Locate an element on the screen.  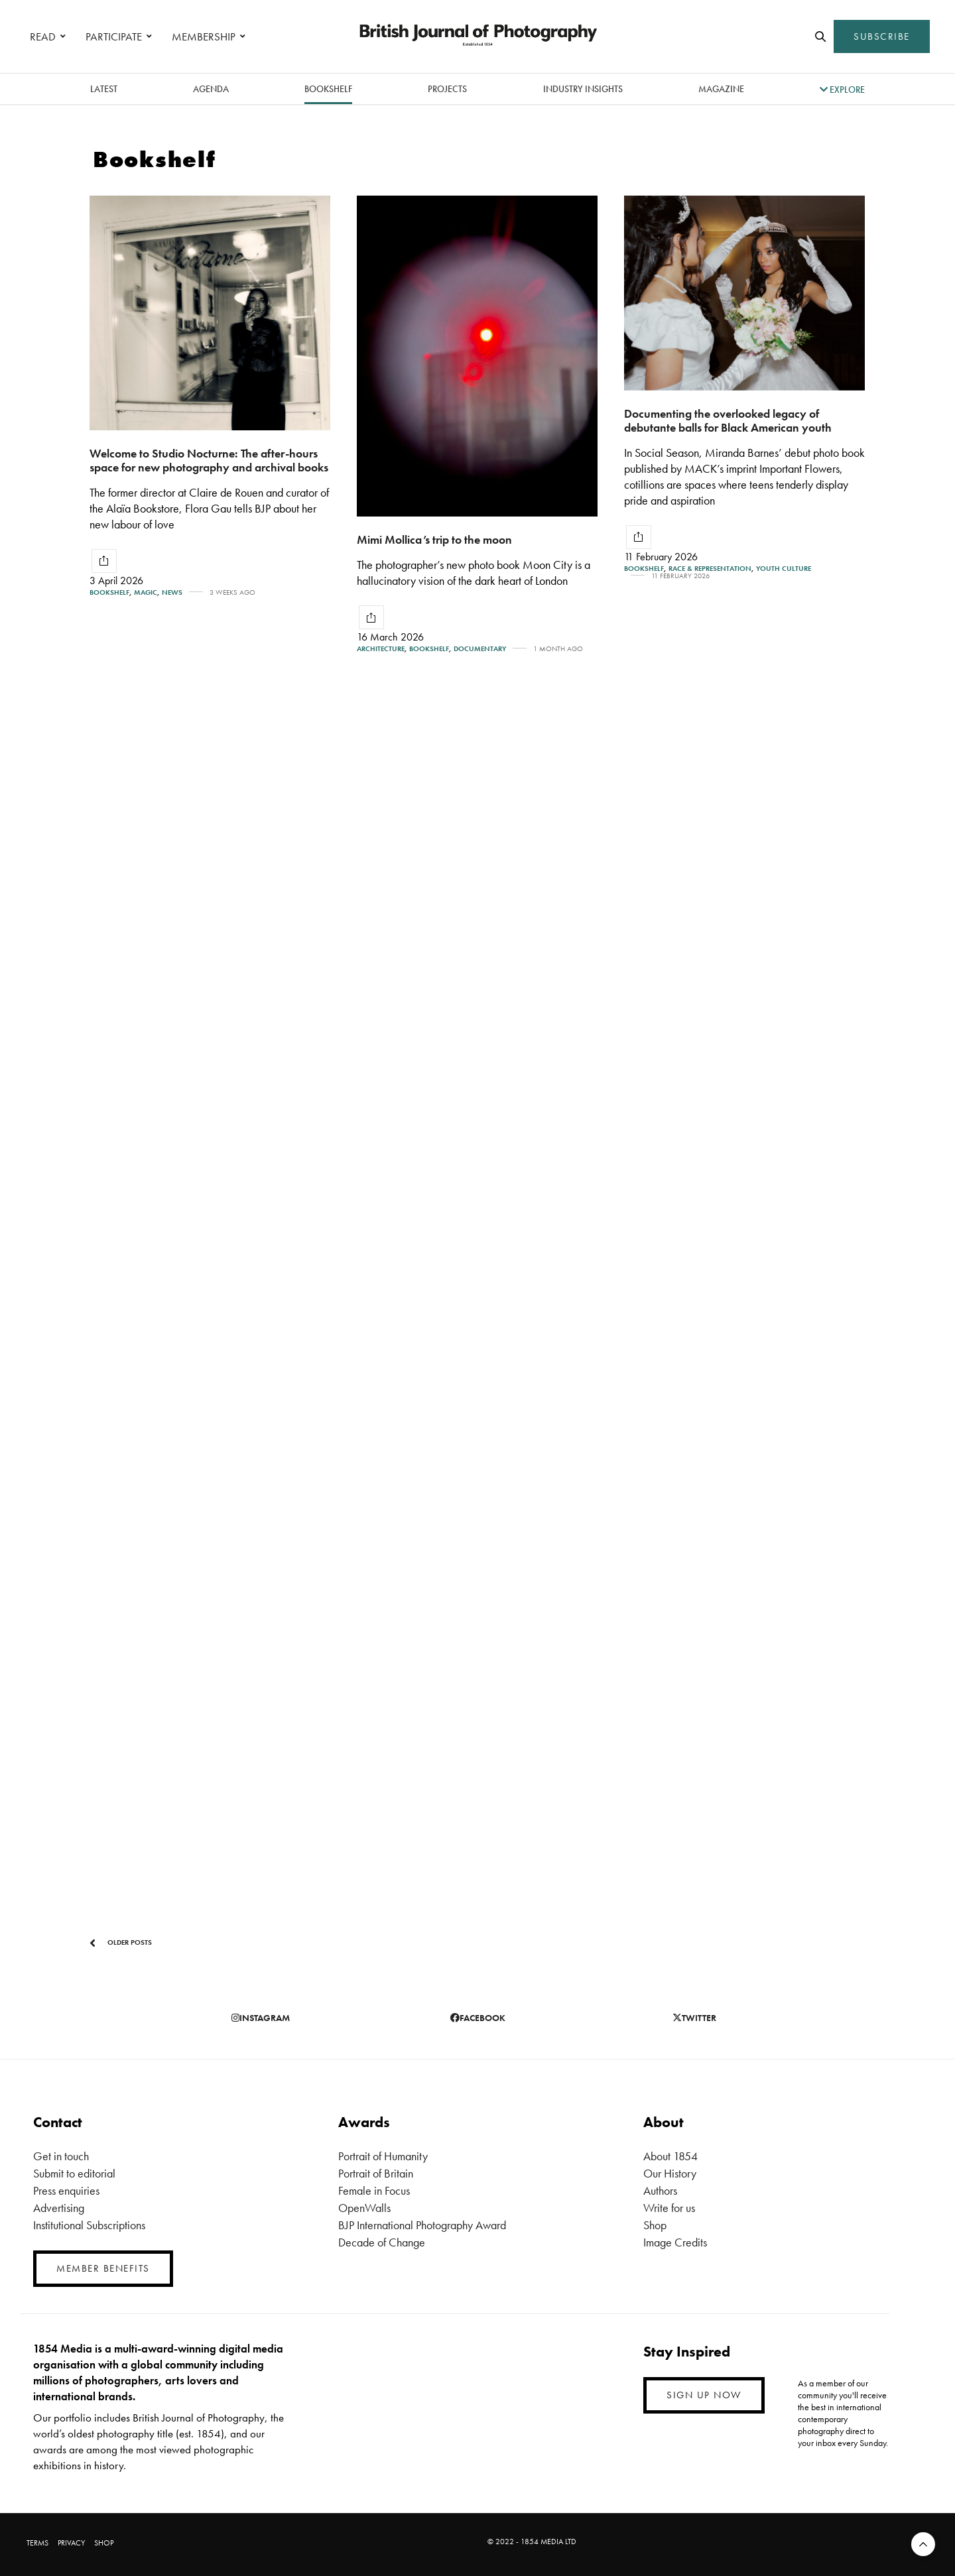
Portrait of Britain is located at coordinates (375, 2173).